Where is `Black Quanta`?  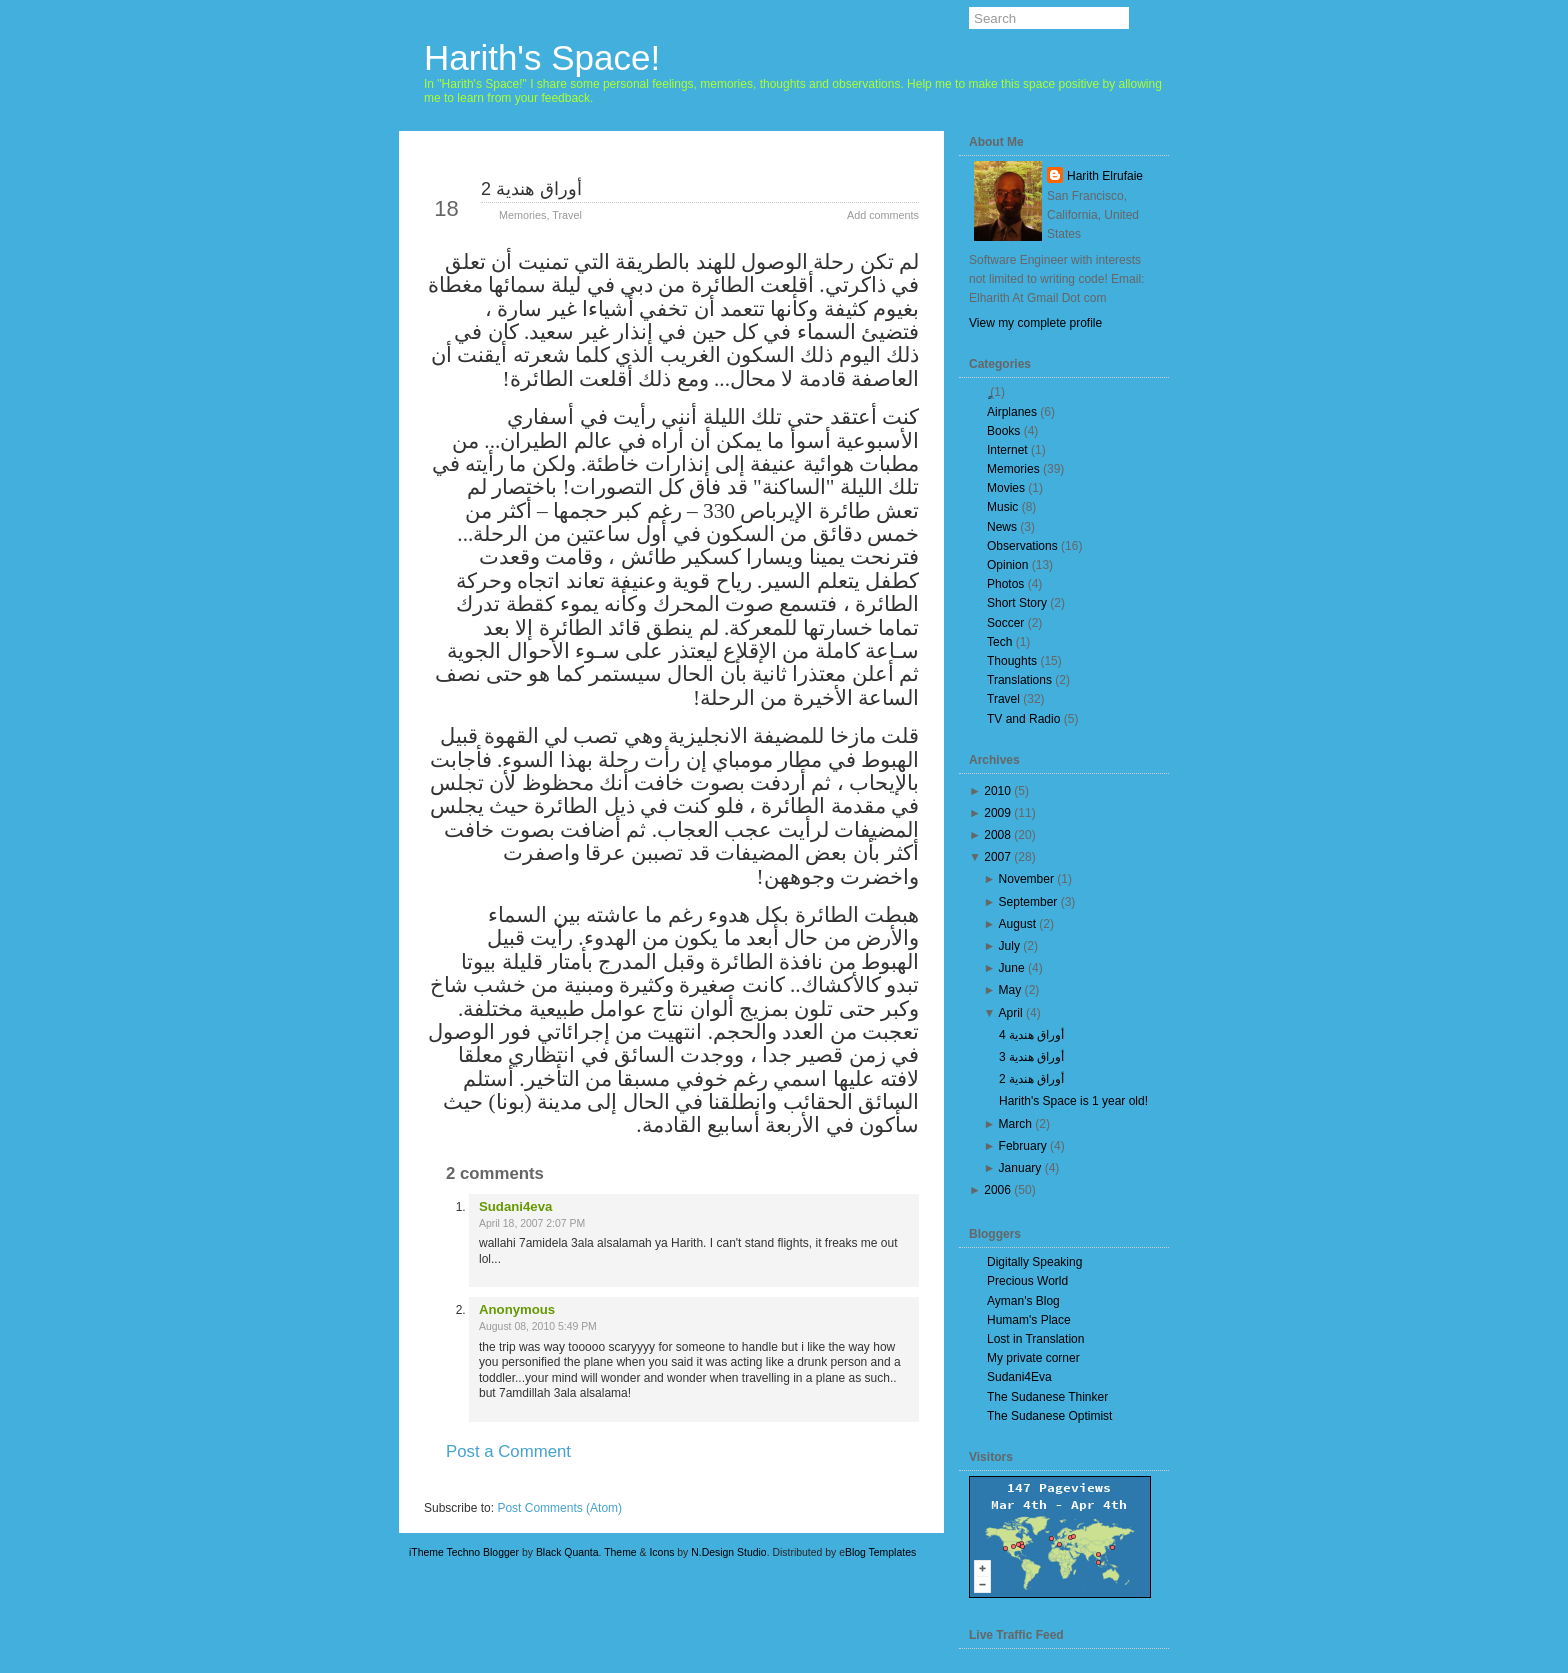
Black Quanta is located at coordinates (567, 1552).